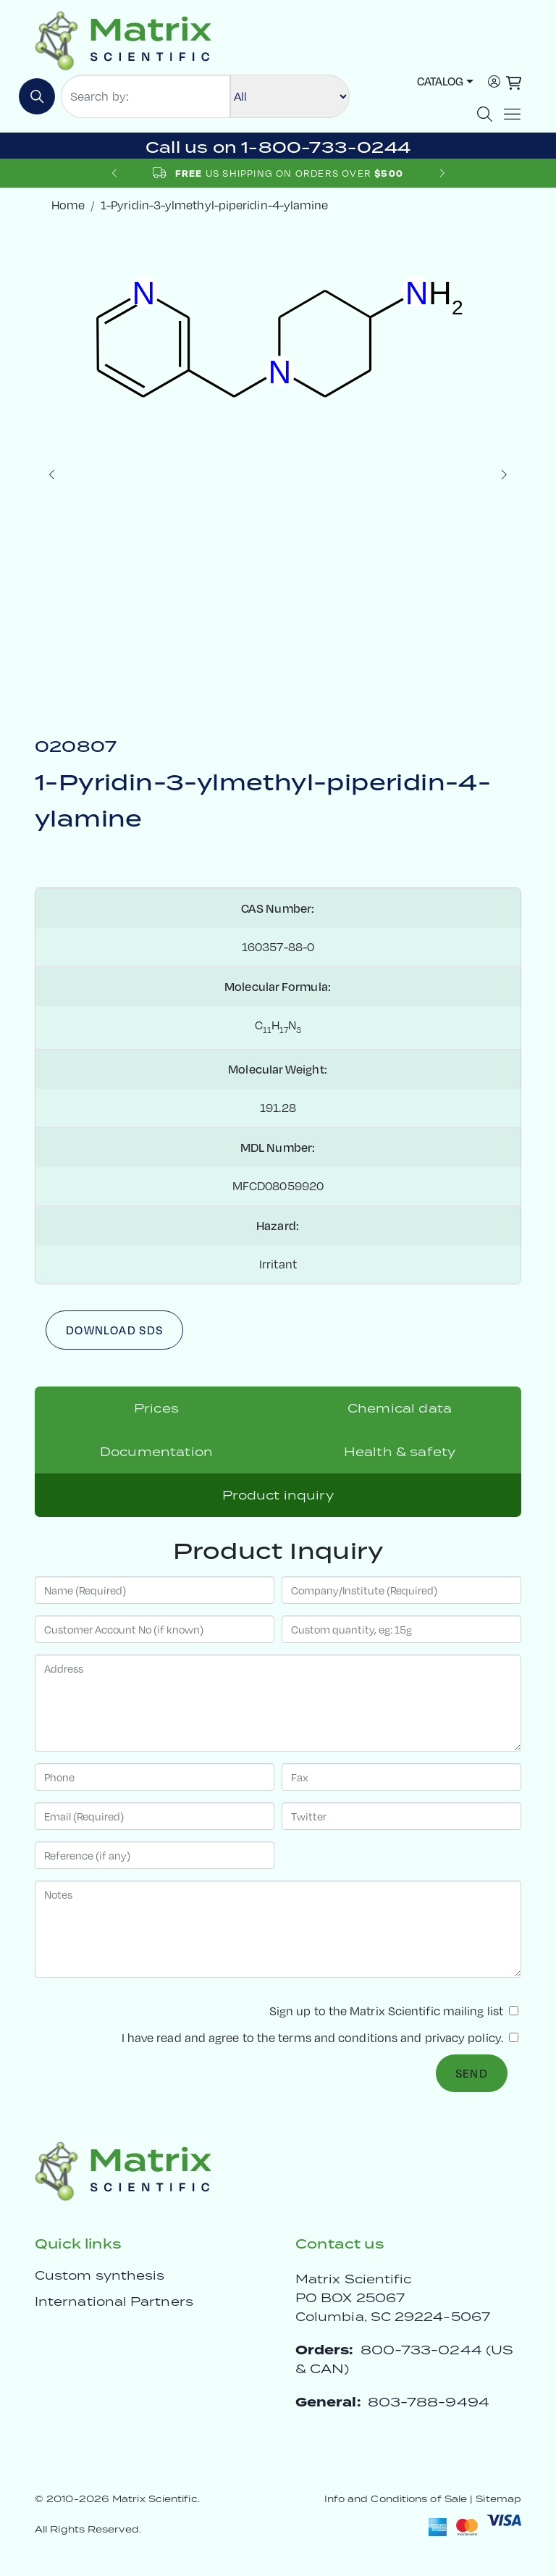 The image size is (556, 2576). Describe the element at coordinates (440, 81) in the screenshot. I see `Catalog` at that location.